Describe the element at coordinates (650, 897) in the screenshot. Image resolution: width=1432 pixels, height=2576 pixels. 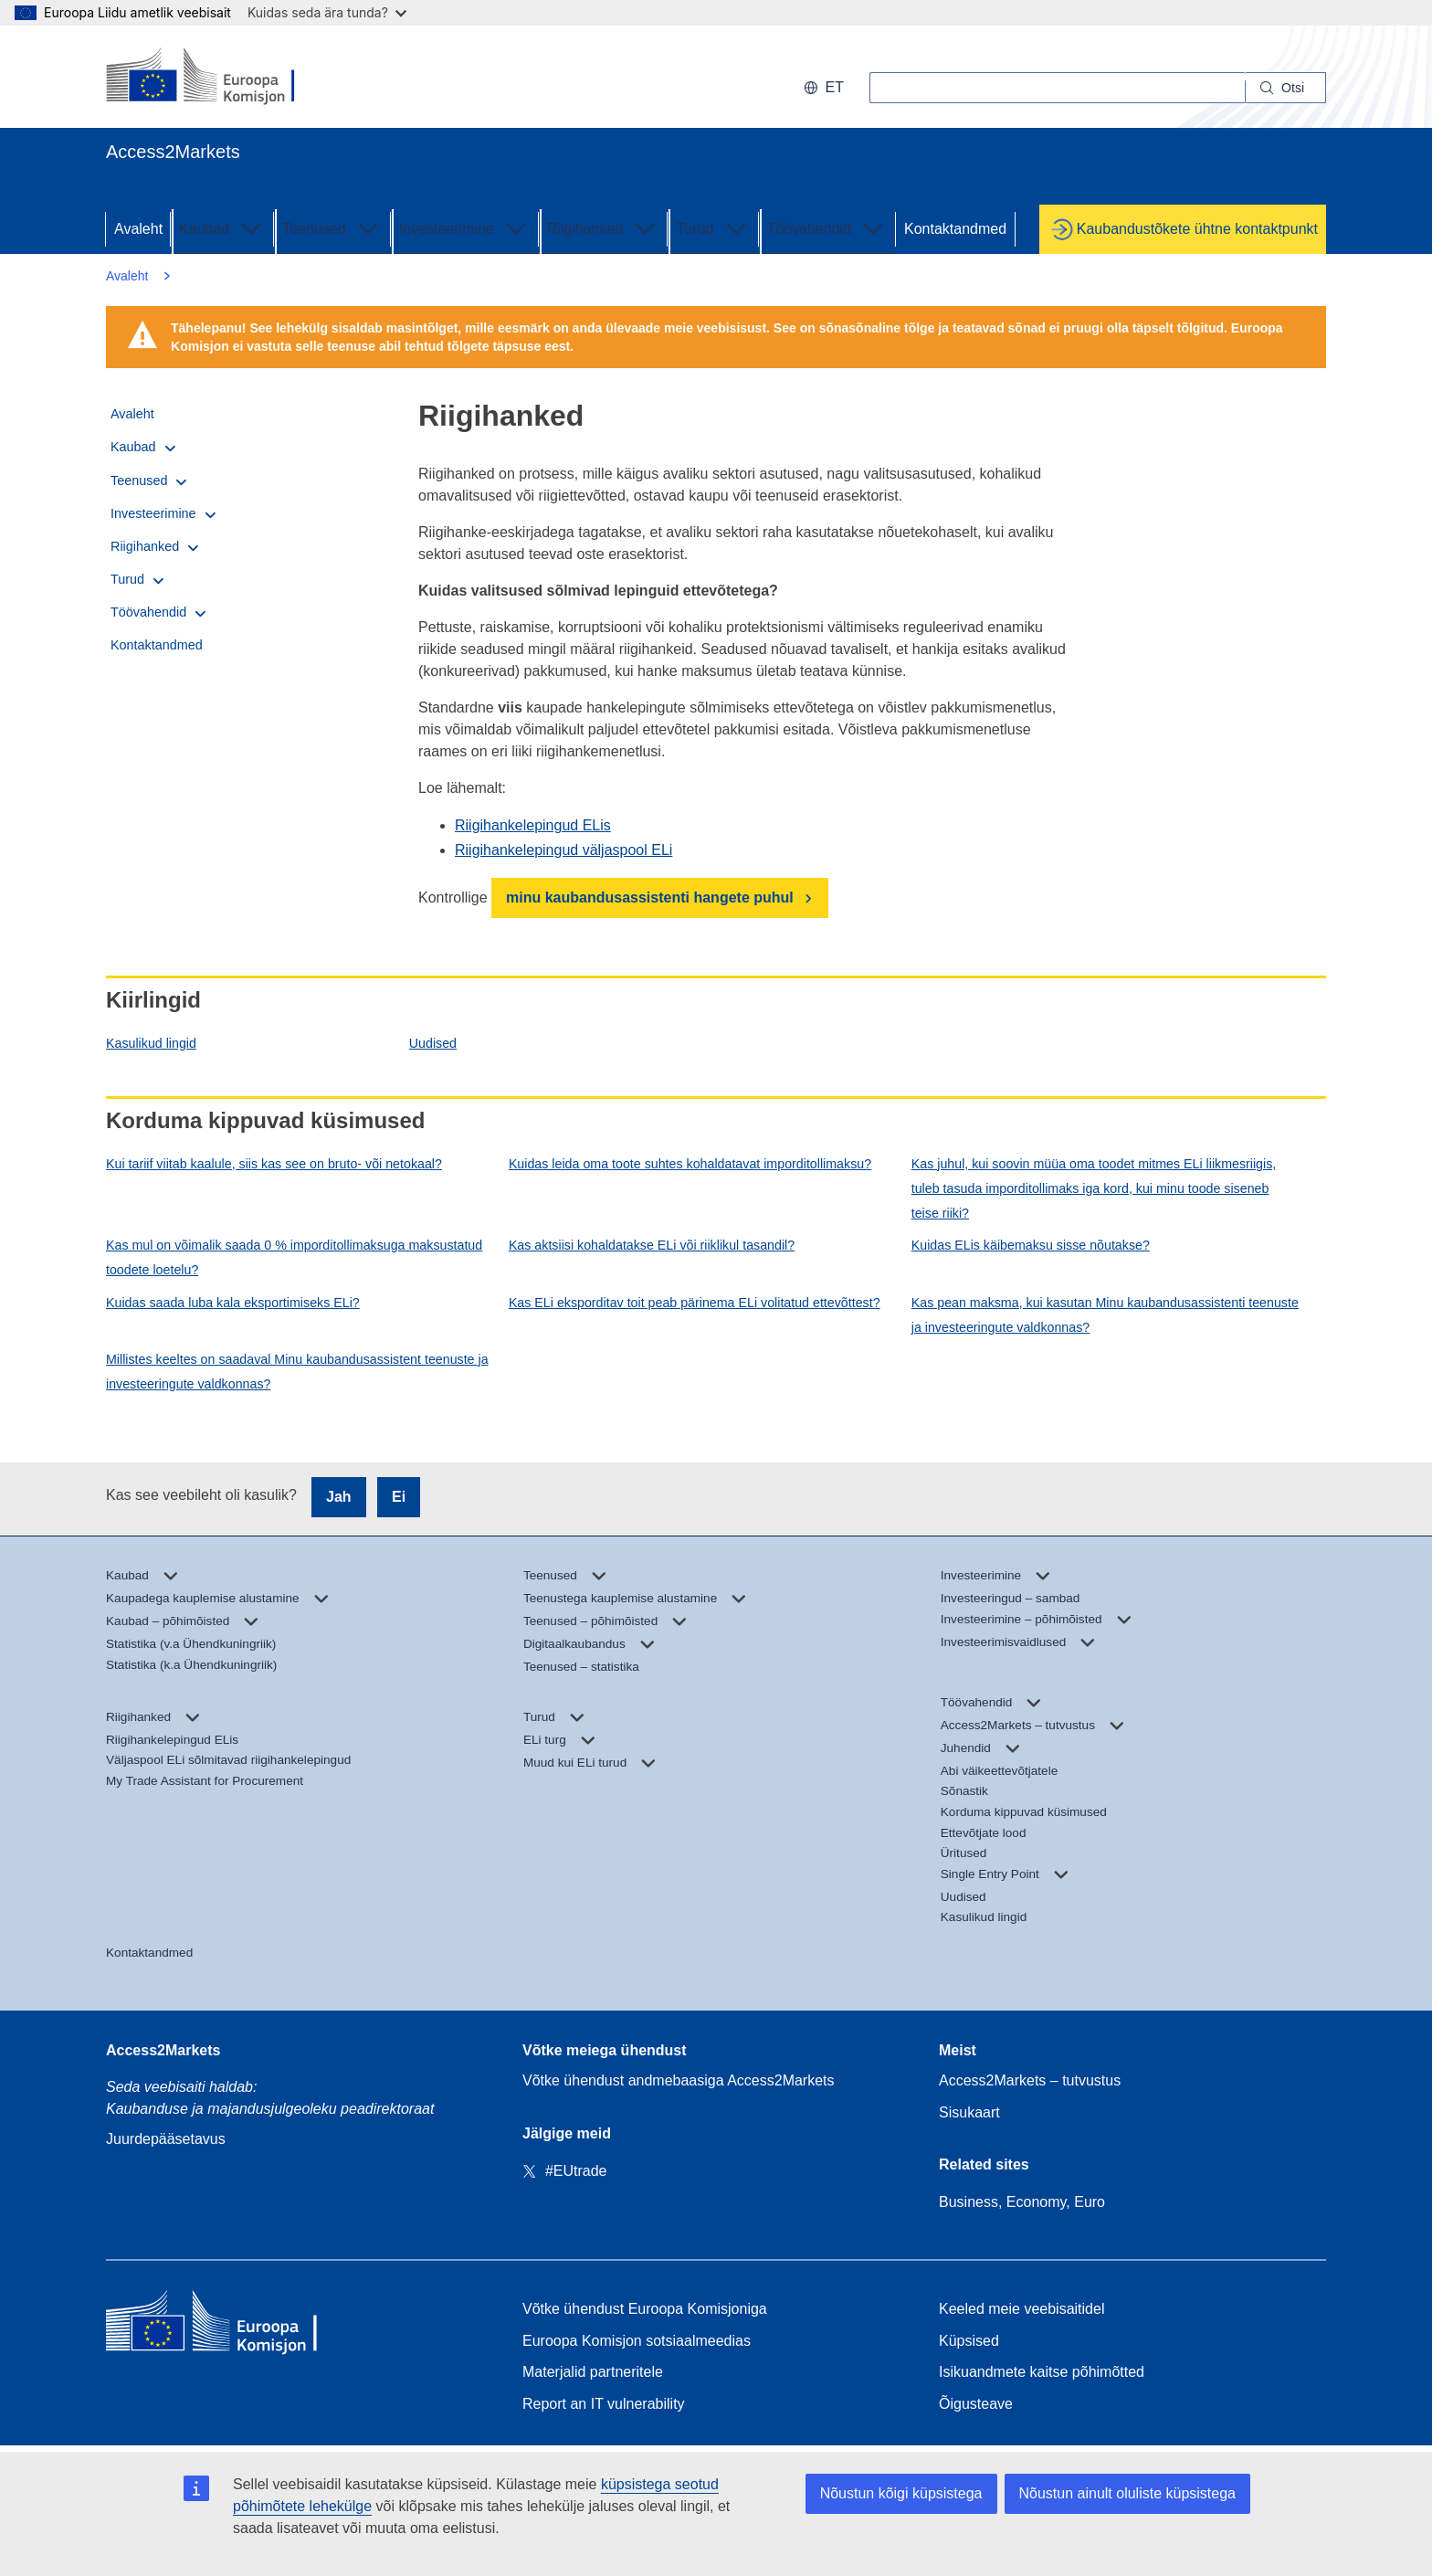
I see `minu kaubandusassistenti hangete puhul` at that location.